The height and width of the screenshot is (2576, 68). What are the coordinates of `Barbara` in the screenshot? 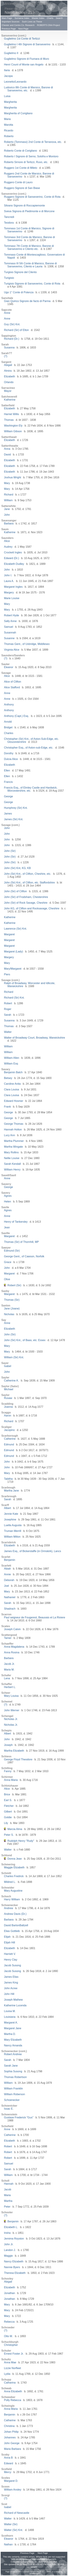 It's located at (9, 523).